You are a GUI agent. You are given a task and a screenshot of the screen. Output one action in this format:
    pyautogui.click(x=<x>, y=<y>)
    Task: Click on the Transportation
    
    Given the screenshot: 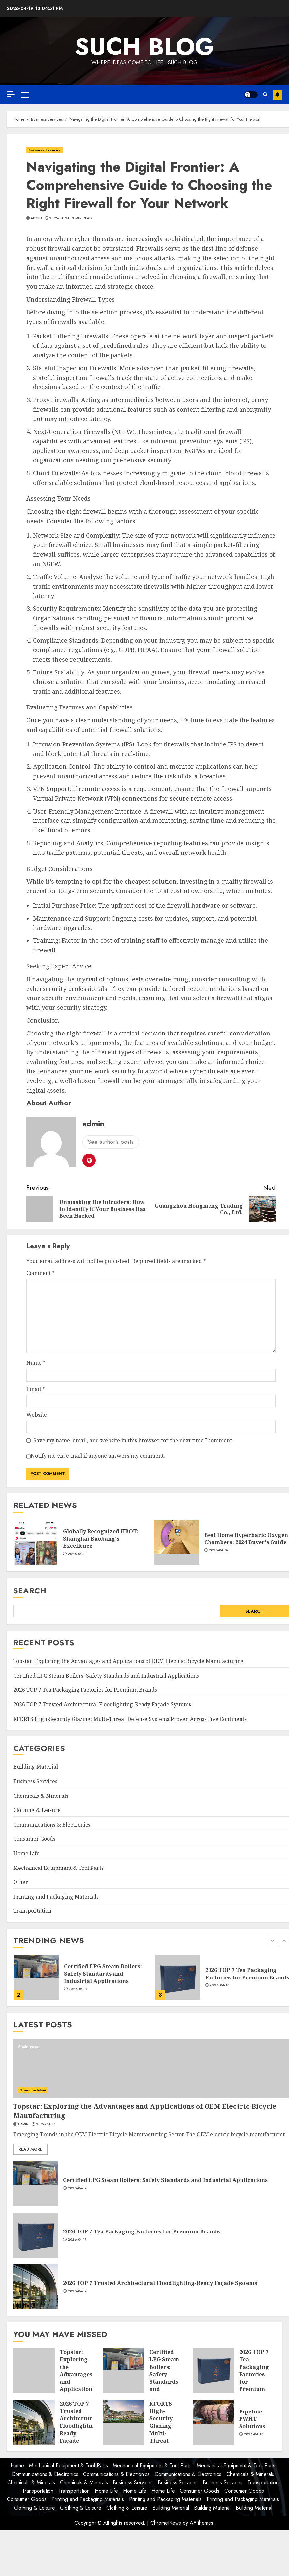 What is the action you would take?
    pyautogui.click(x=32, y=1910)
    